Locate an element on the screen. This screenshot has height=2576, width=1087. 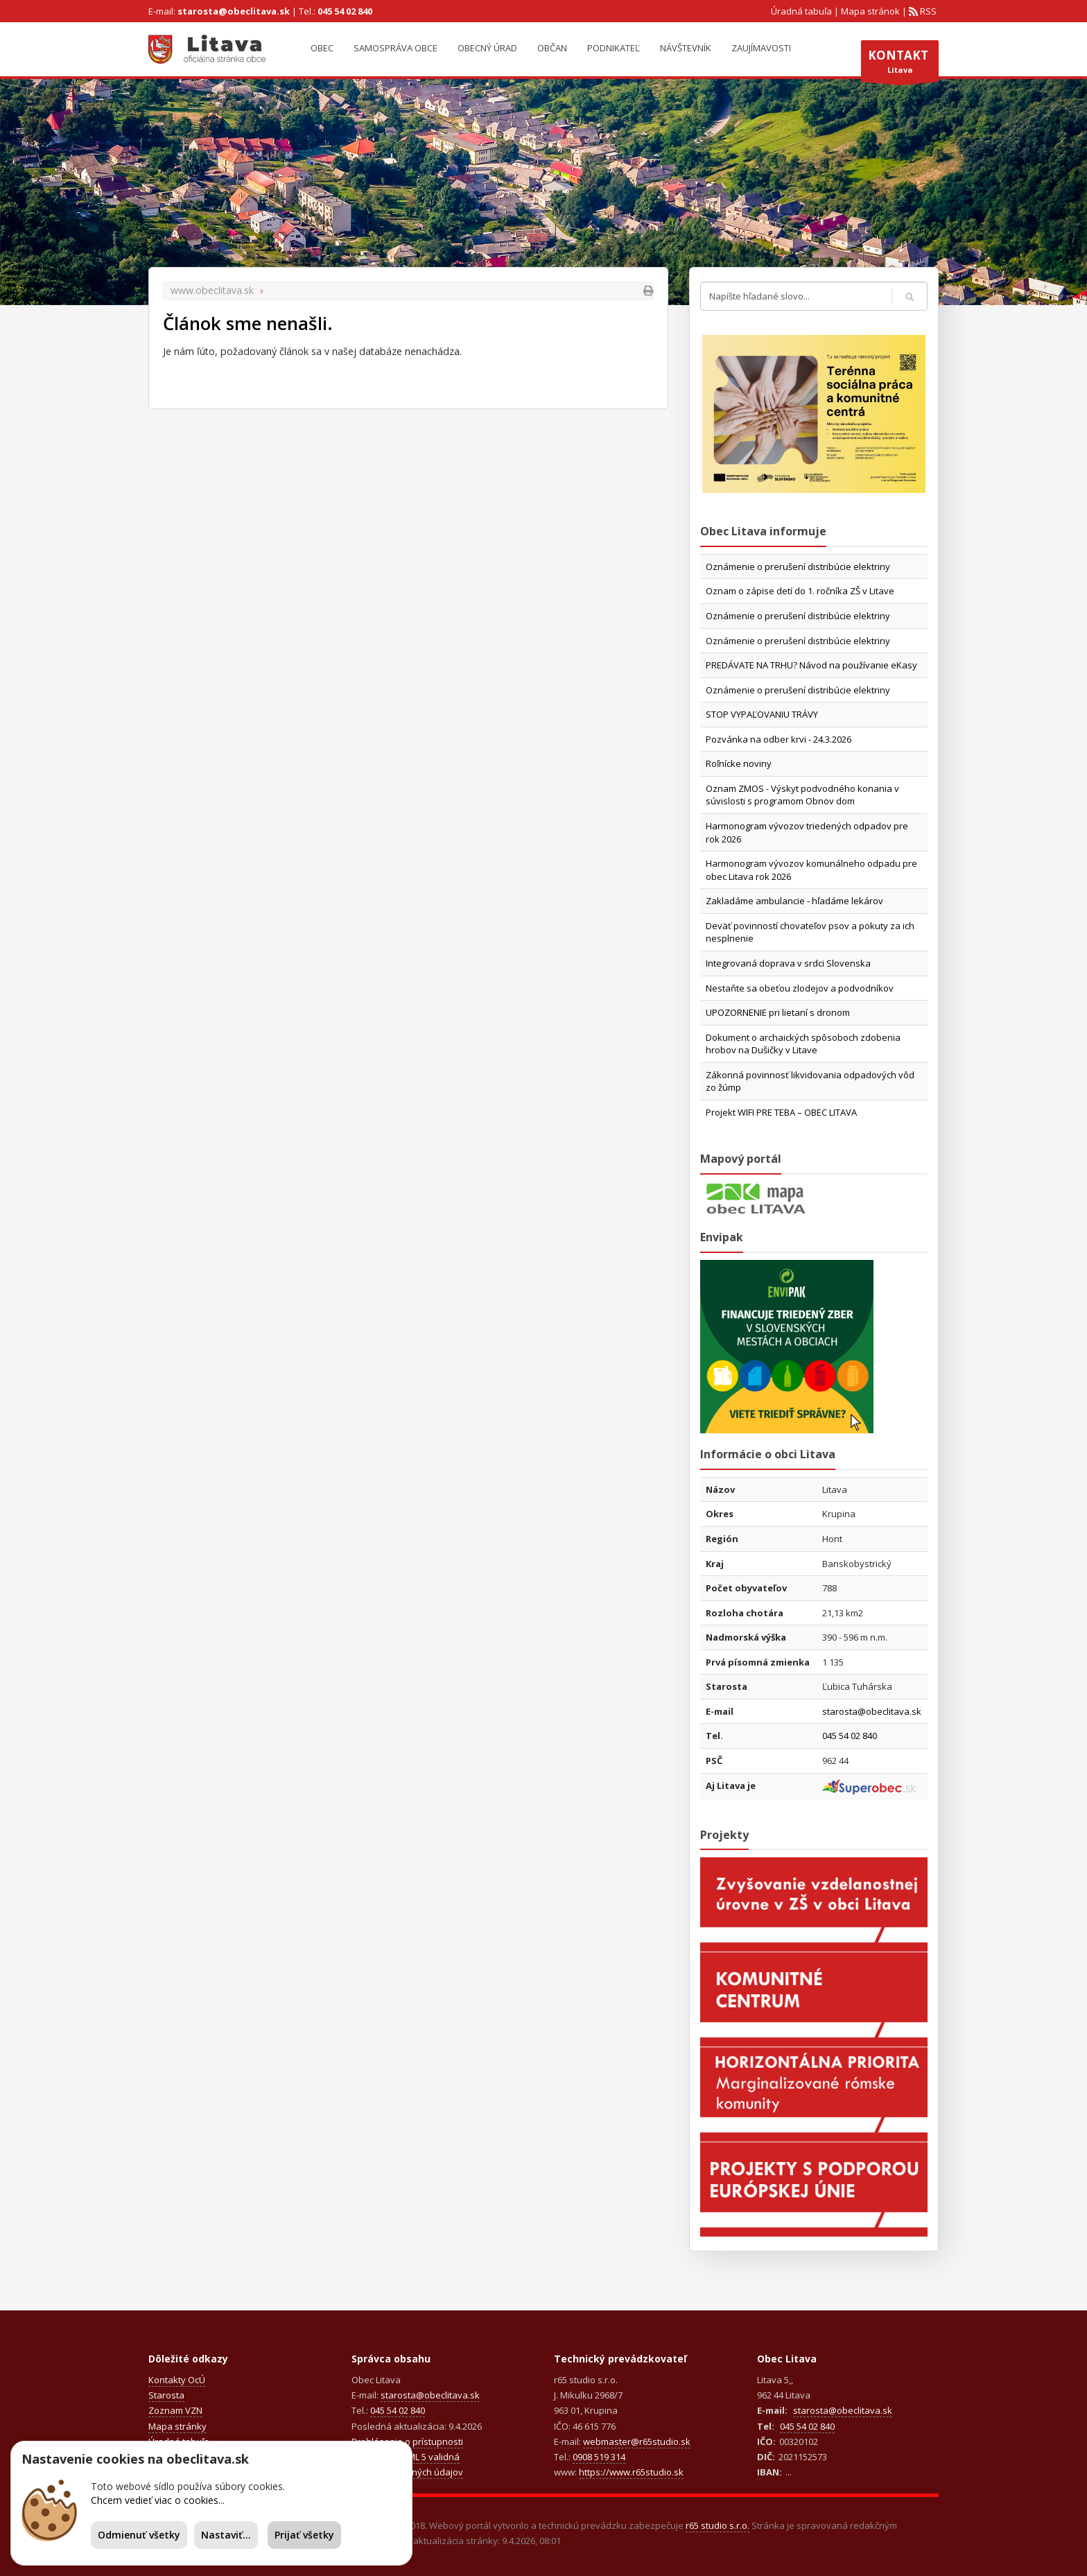
https://www.r65studio.sk is located at coordinates (631, 2472).